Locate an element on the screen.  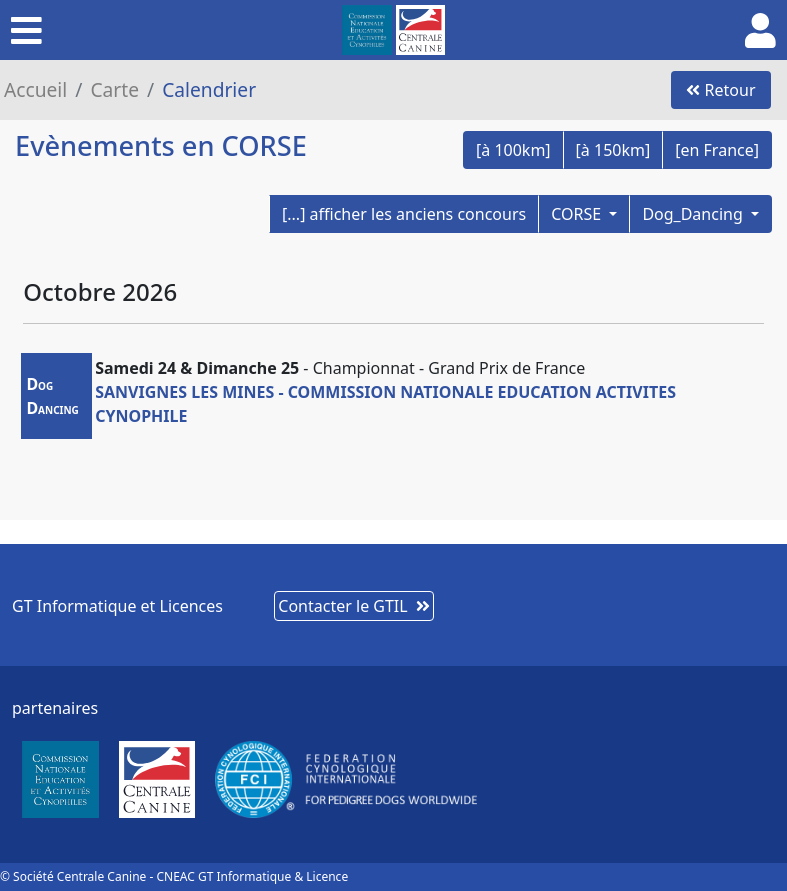
[en France] is located at coordinates (717, 150).